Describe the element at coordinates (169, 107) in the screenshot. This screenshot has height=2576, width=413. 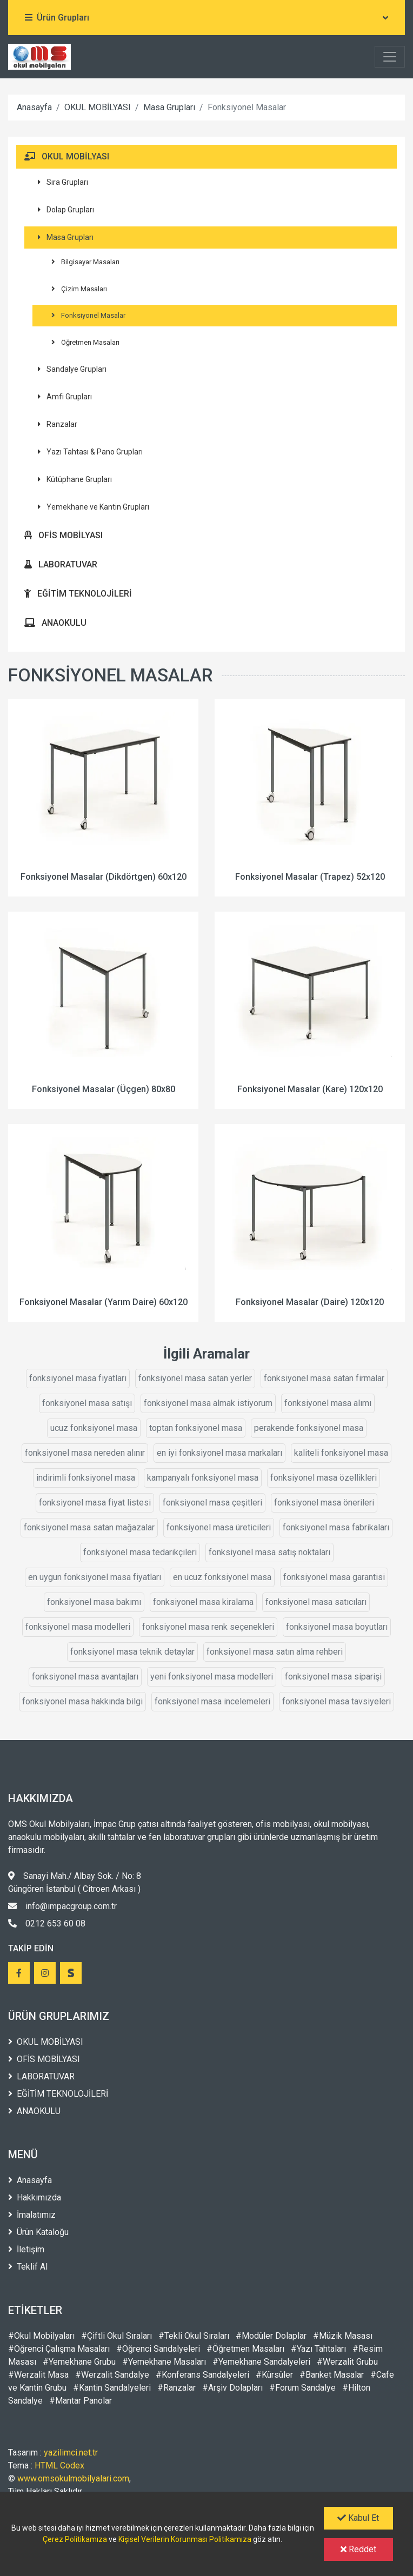
I see `Masa Grupları` at that location.